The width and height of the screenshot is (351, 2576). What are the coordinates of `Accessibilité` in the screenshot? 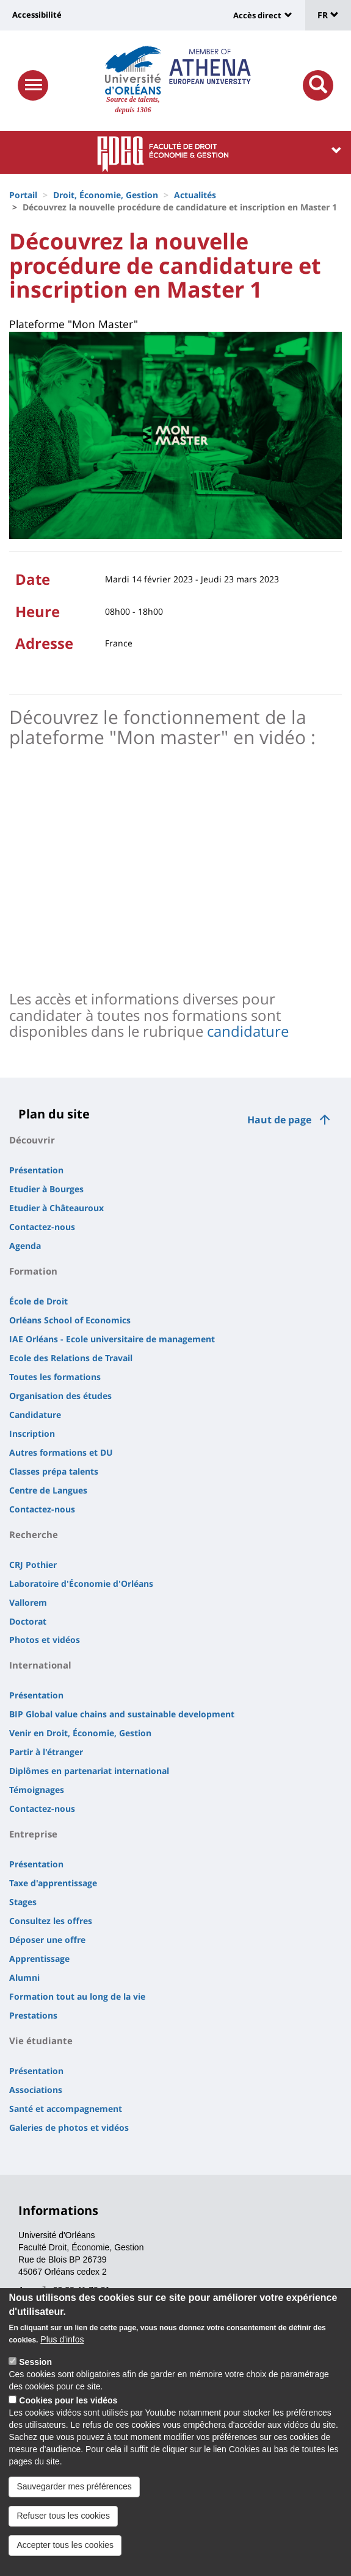 It's located at (37, 14).